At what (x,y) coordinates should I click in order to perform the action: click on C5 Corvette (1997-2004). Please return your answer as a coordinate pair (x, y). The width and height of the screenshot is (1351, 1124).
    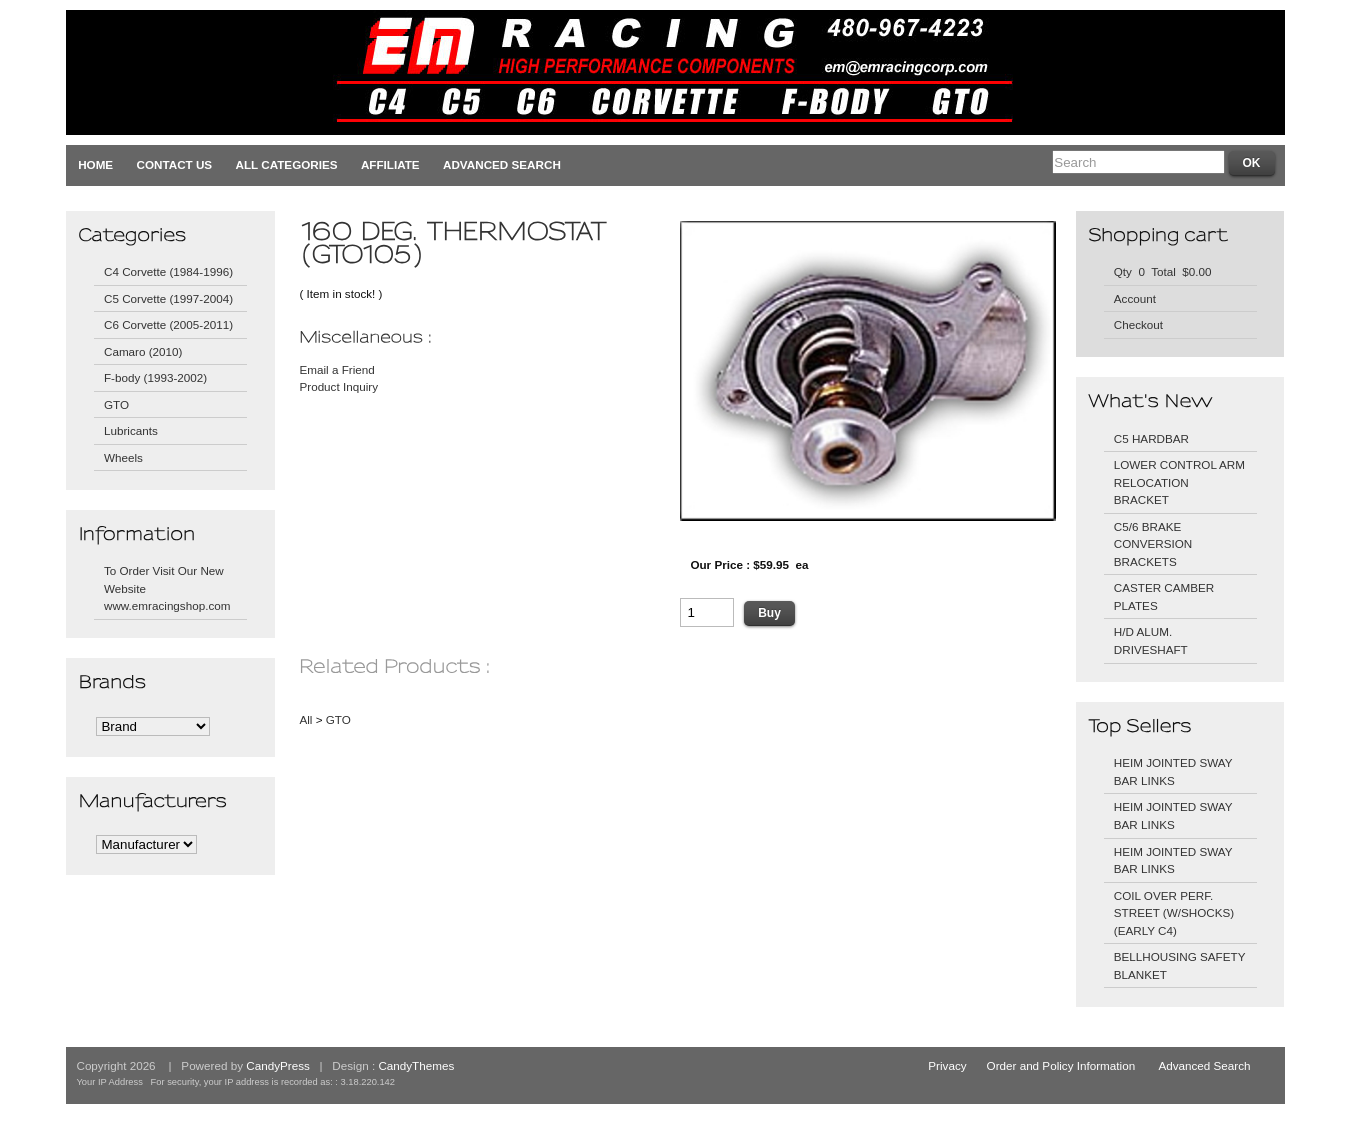
    Looking at the image, I should click on (168, 298).